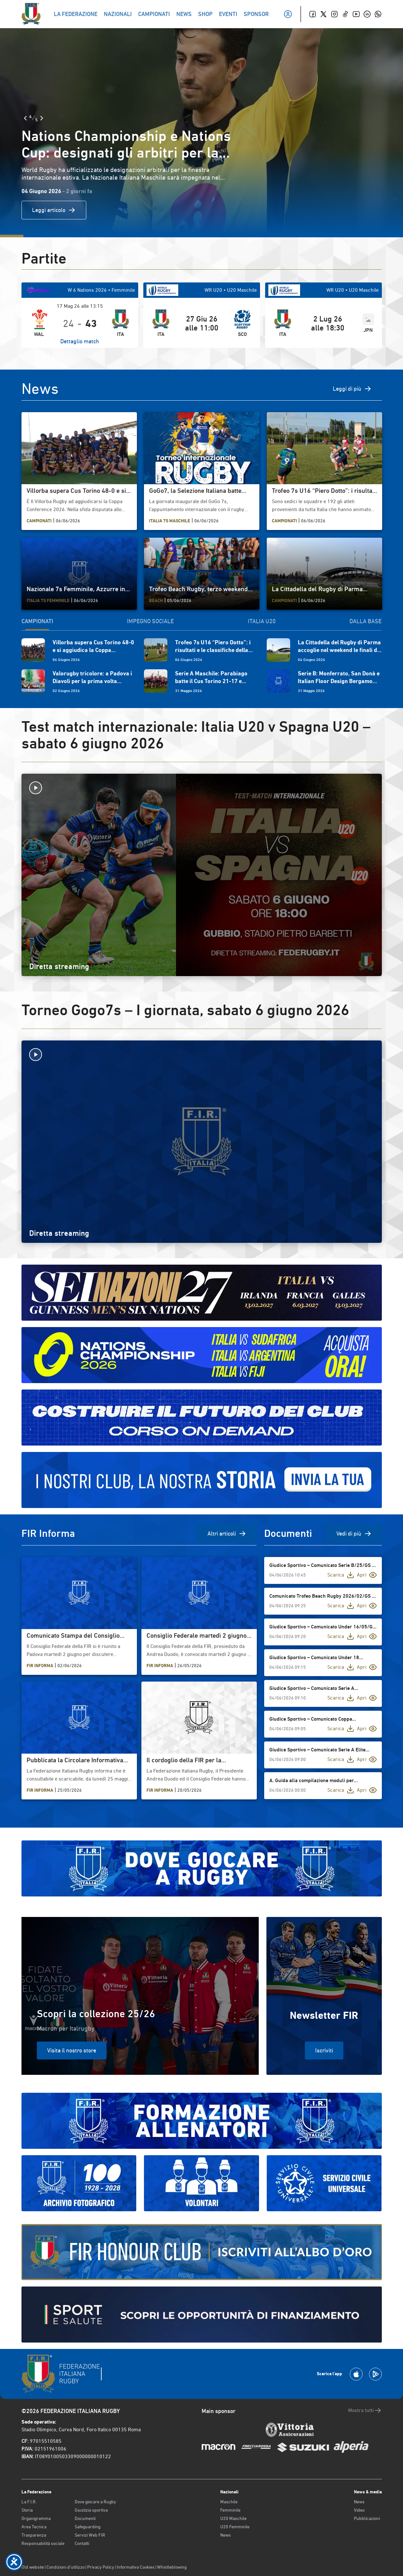 The image size is (403, 2576). What do you see at coordinates (345, 14) in the screenshot?
I see `[TikTok]` at bounding box center [345, 14].